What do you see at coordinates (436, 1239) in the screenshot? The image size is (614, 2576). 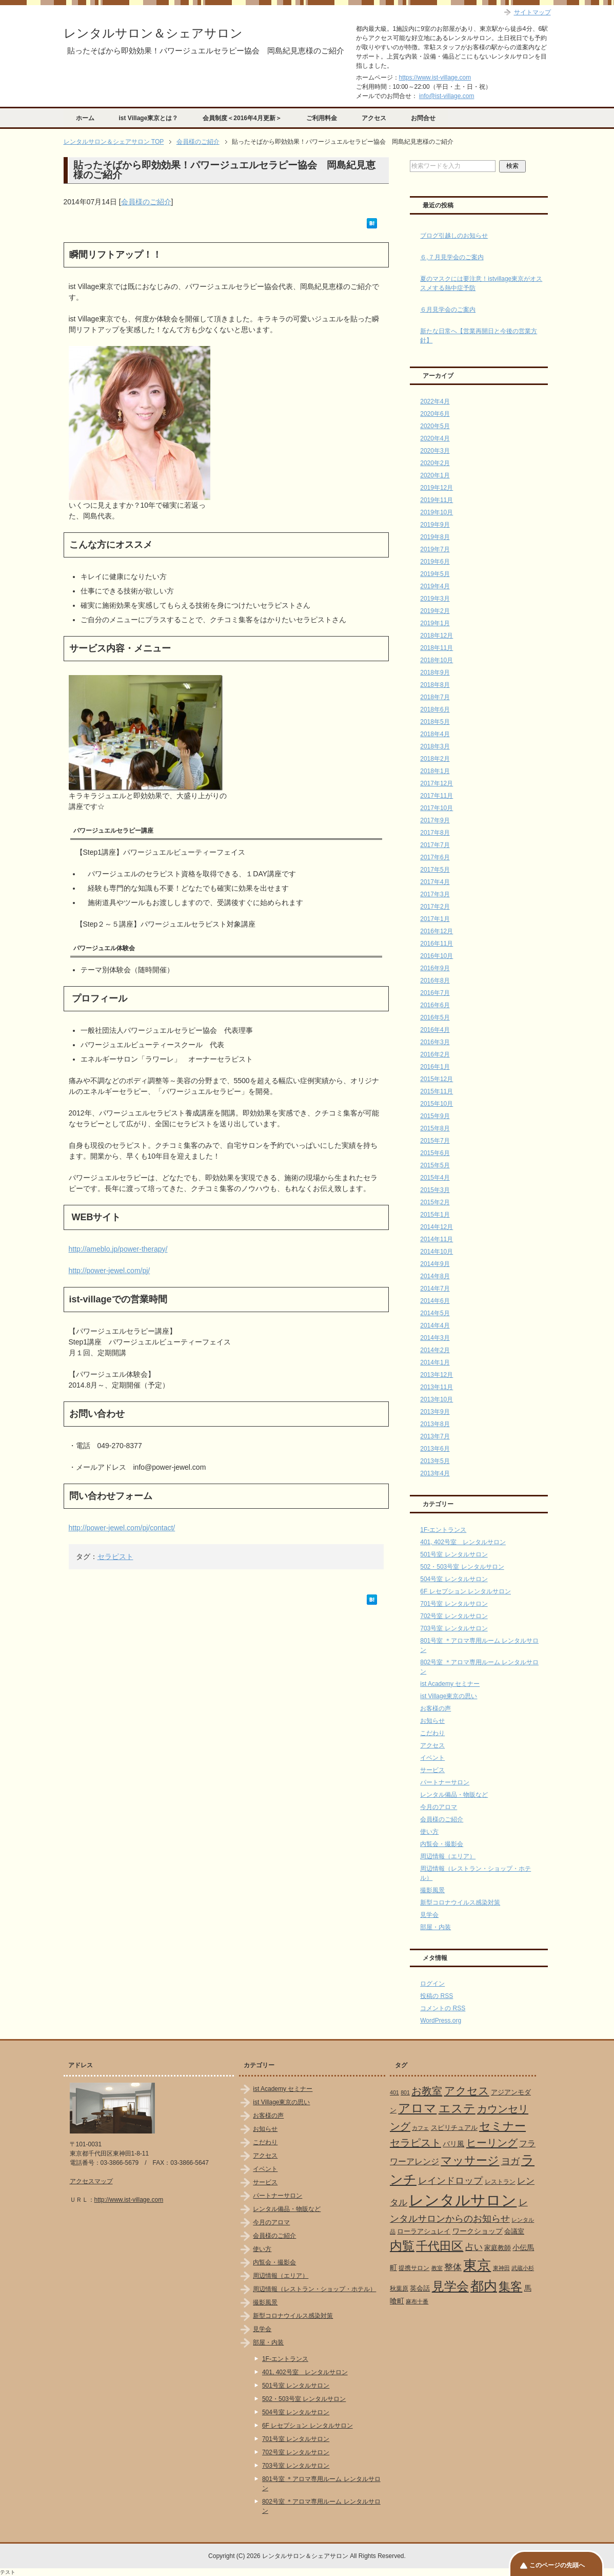 I see `2014年11月` at bounding box center [436, 1239].